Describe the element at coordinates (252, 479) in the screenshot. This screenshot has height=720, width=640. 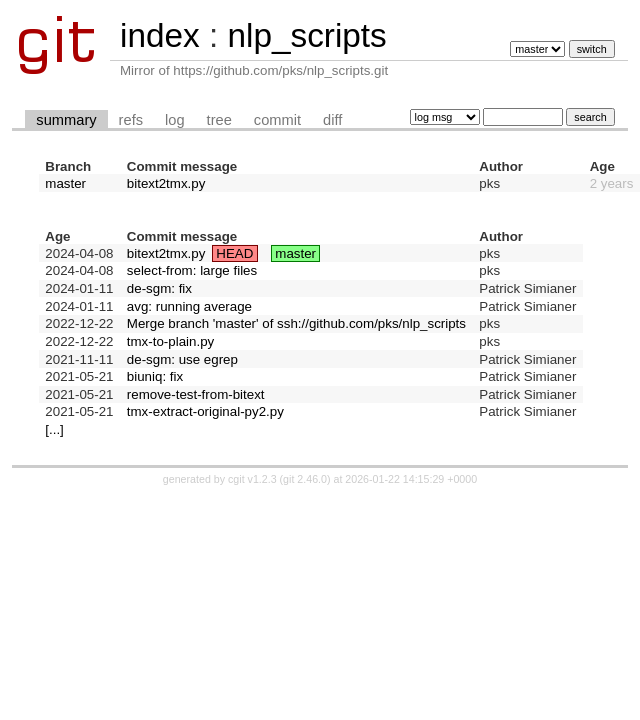
I see `cgit v1.2.3` at that location.